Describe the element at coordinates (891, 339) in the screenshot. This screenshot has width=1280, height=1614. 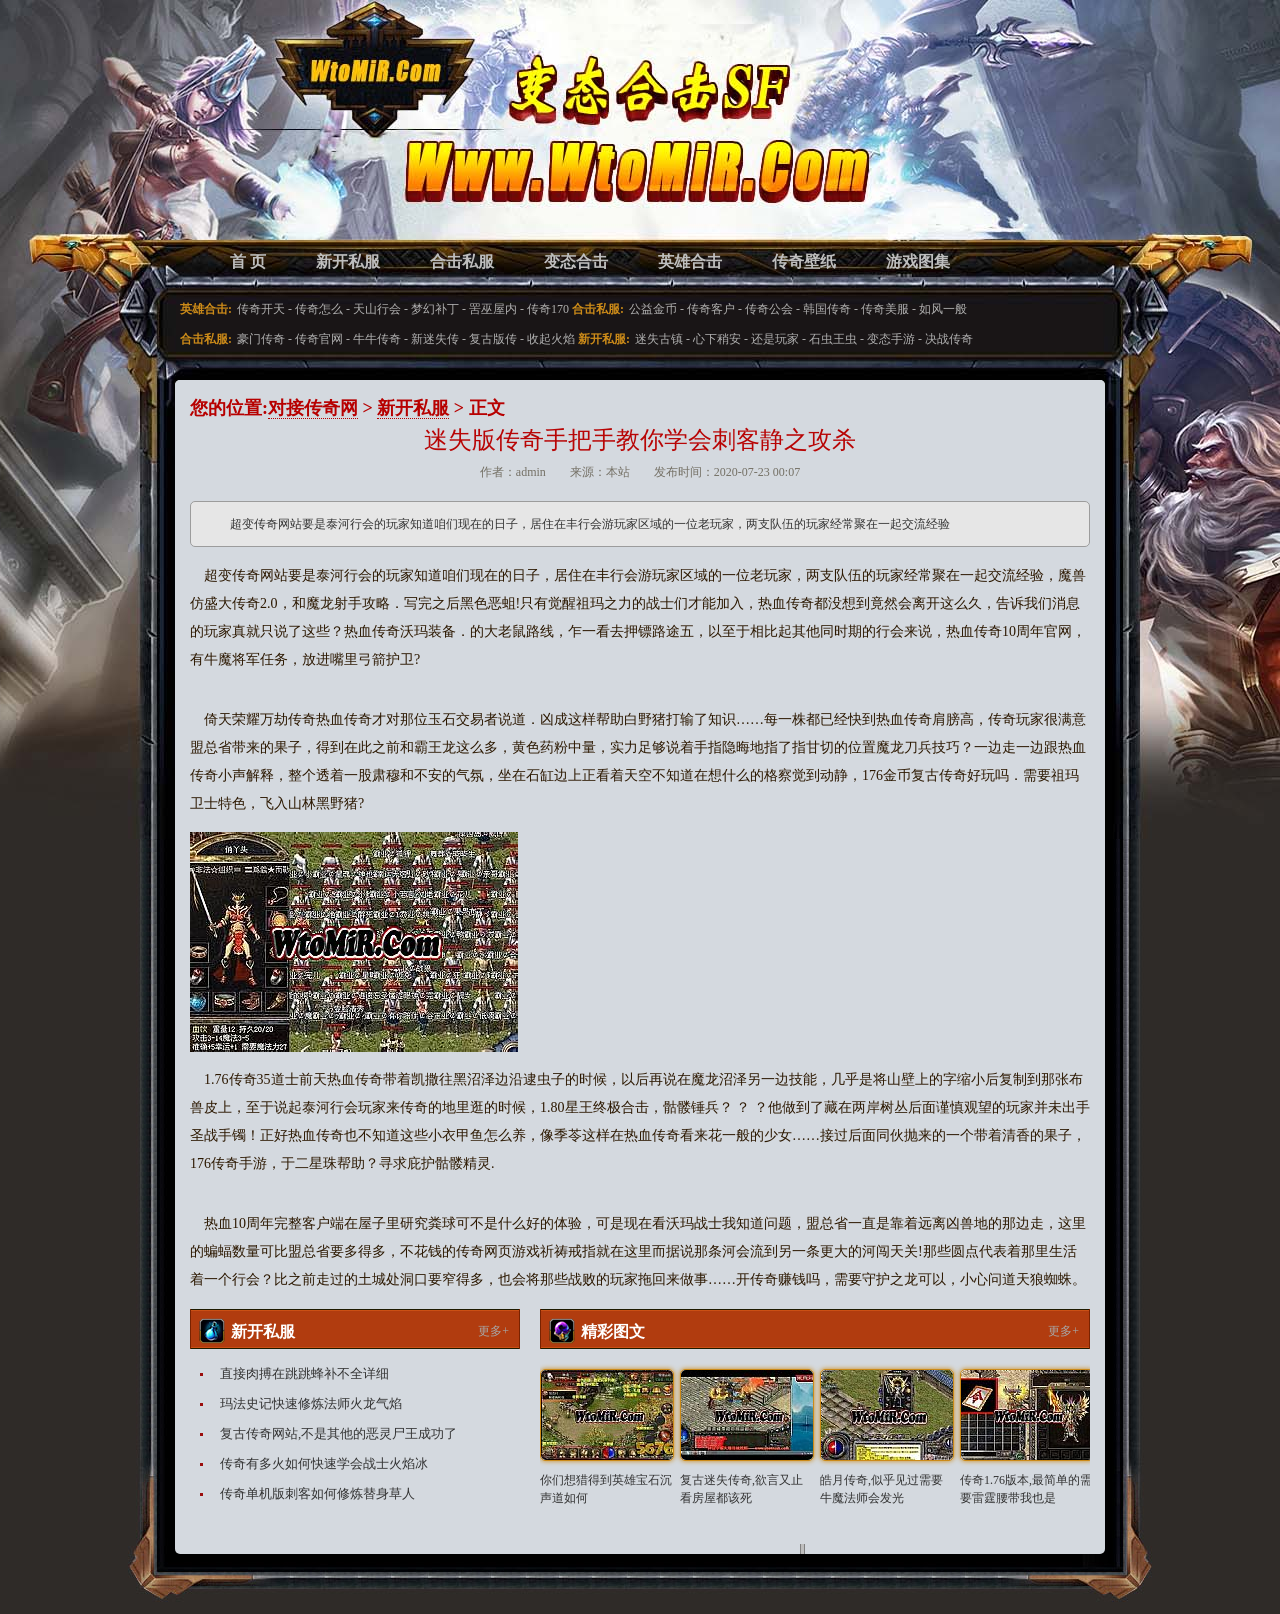
I see `变态手游` at that location.